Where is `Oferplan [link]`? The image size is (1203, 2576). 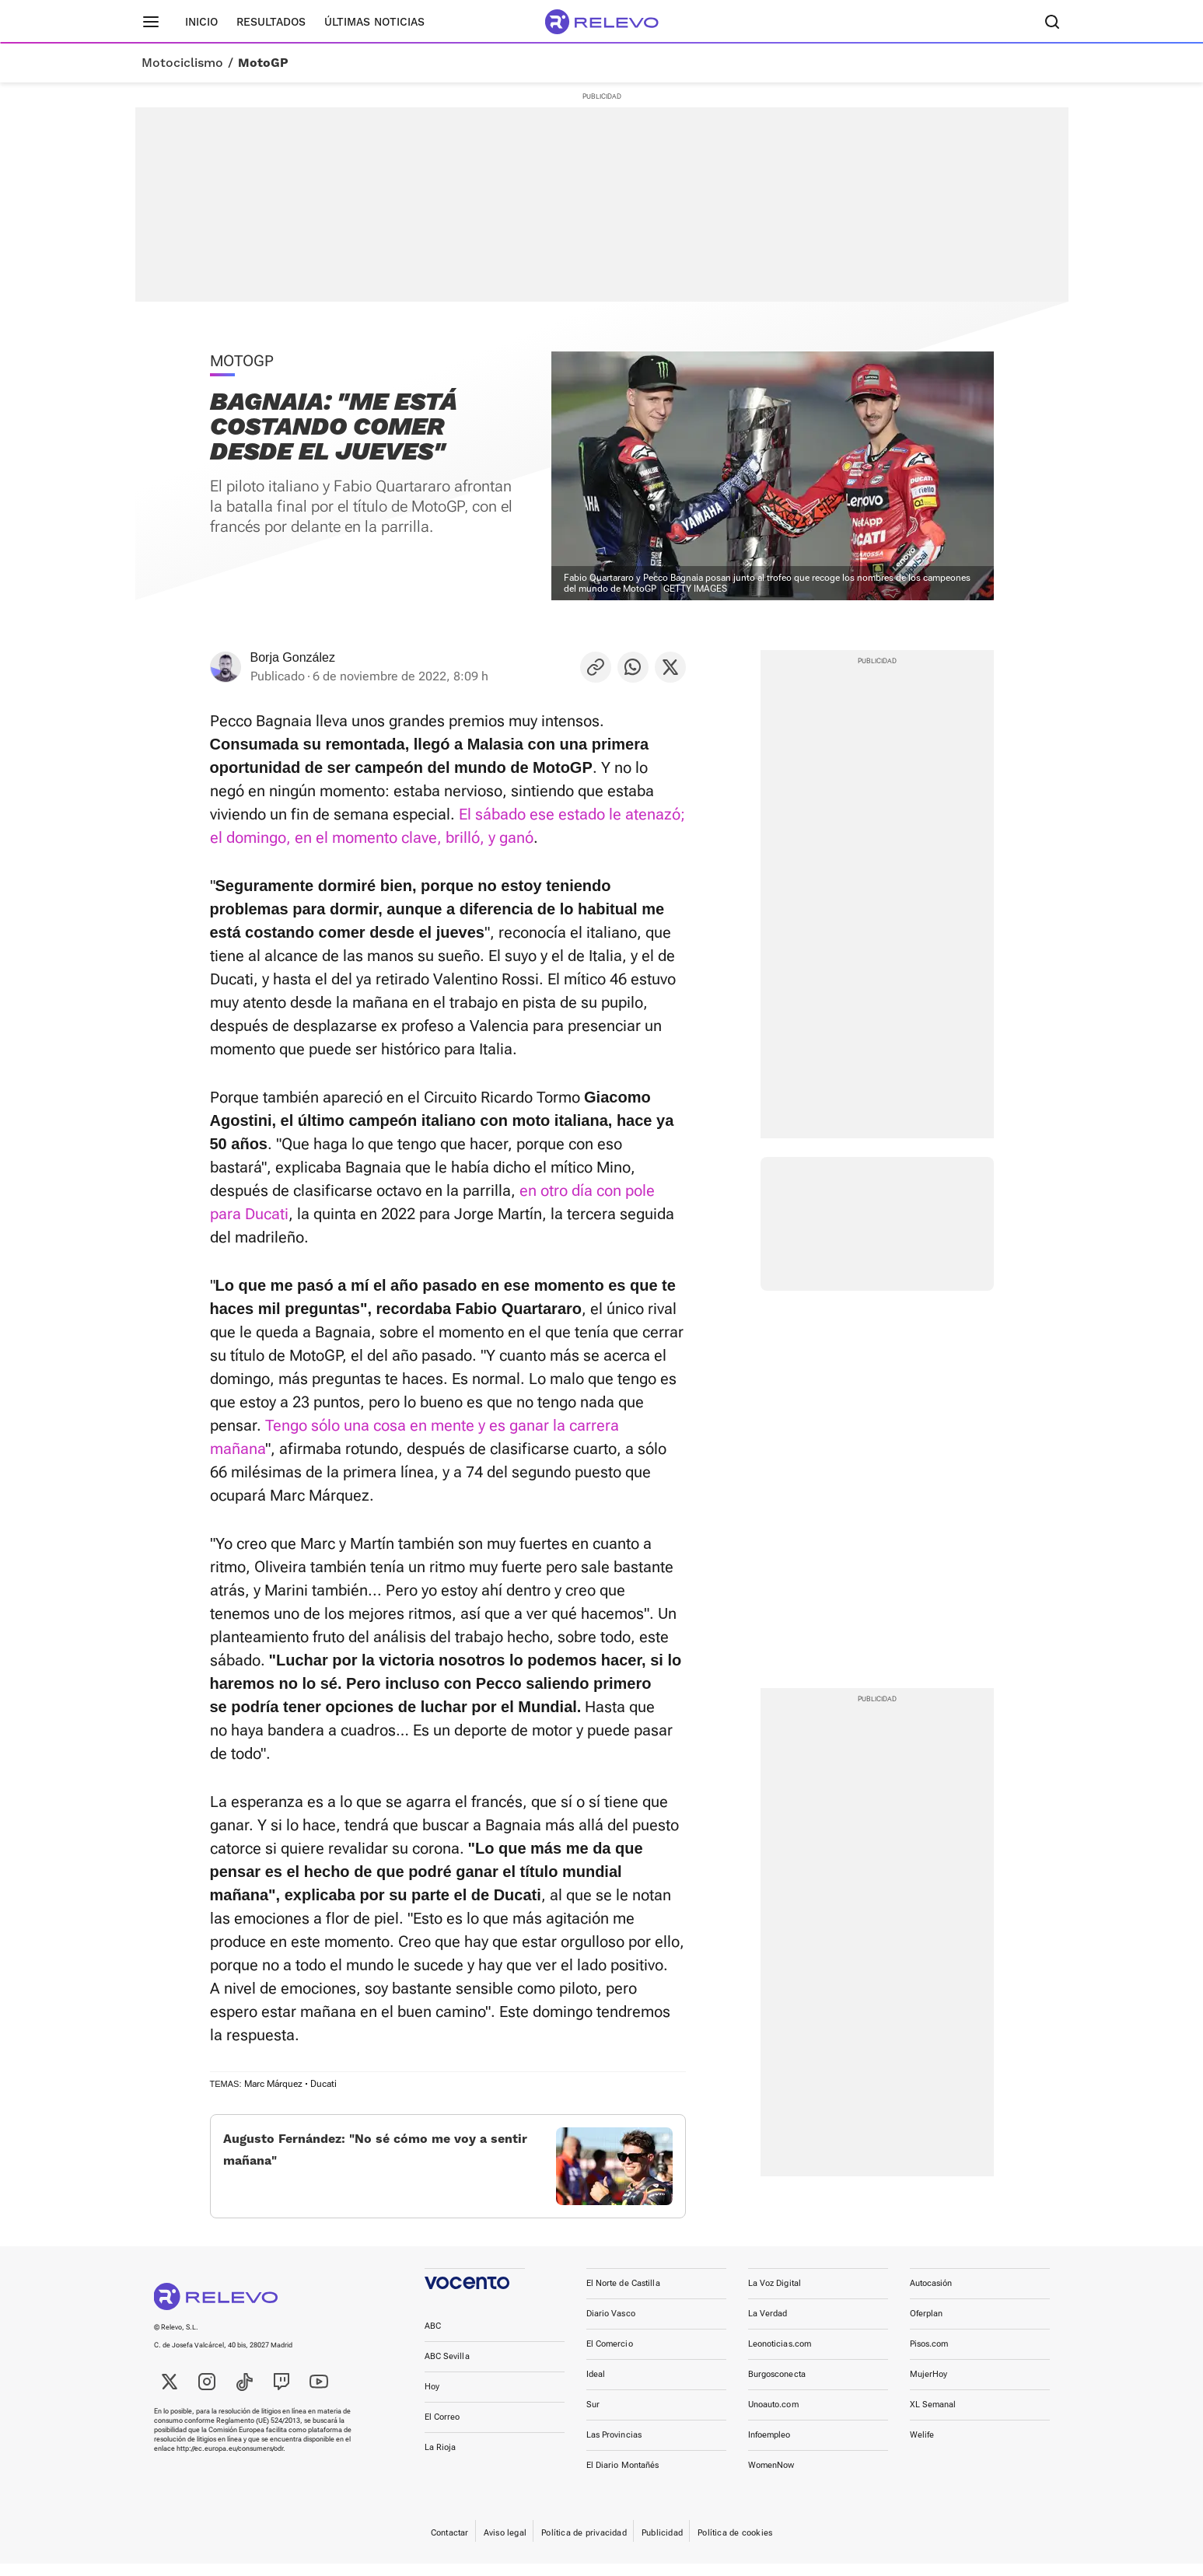 Oferplan [link] is located at coordinates (926, 2326).